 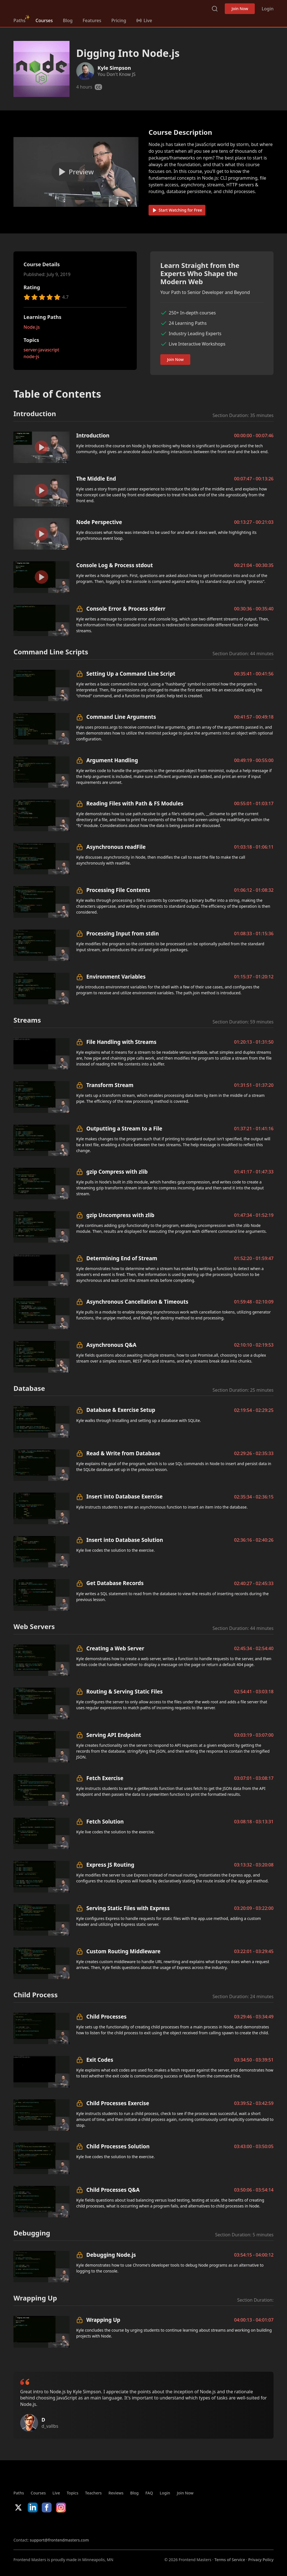 What do you see at coordinates (112, 760) in the screenshot?
I see `Argument Handling` at bounding box center [112, 760].